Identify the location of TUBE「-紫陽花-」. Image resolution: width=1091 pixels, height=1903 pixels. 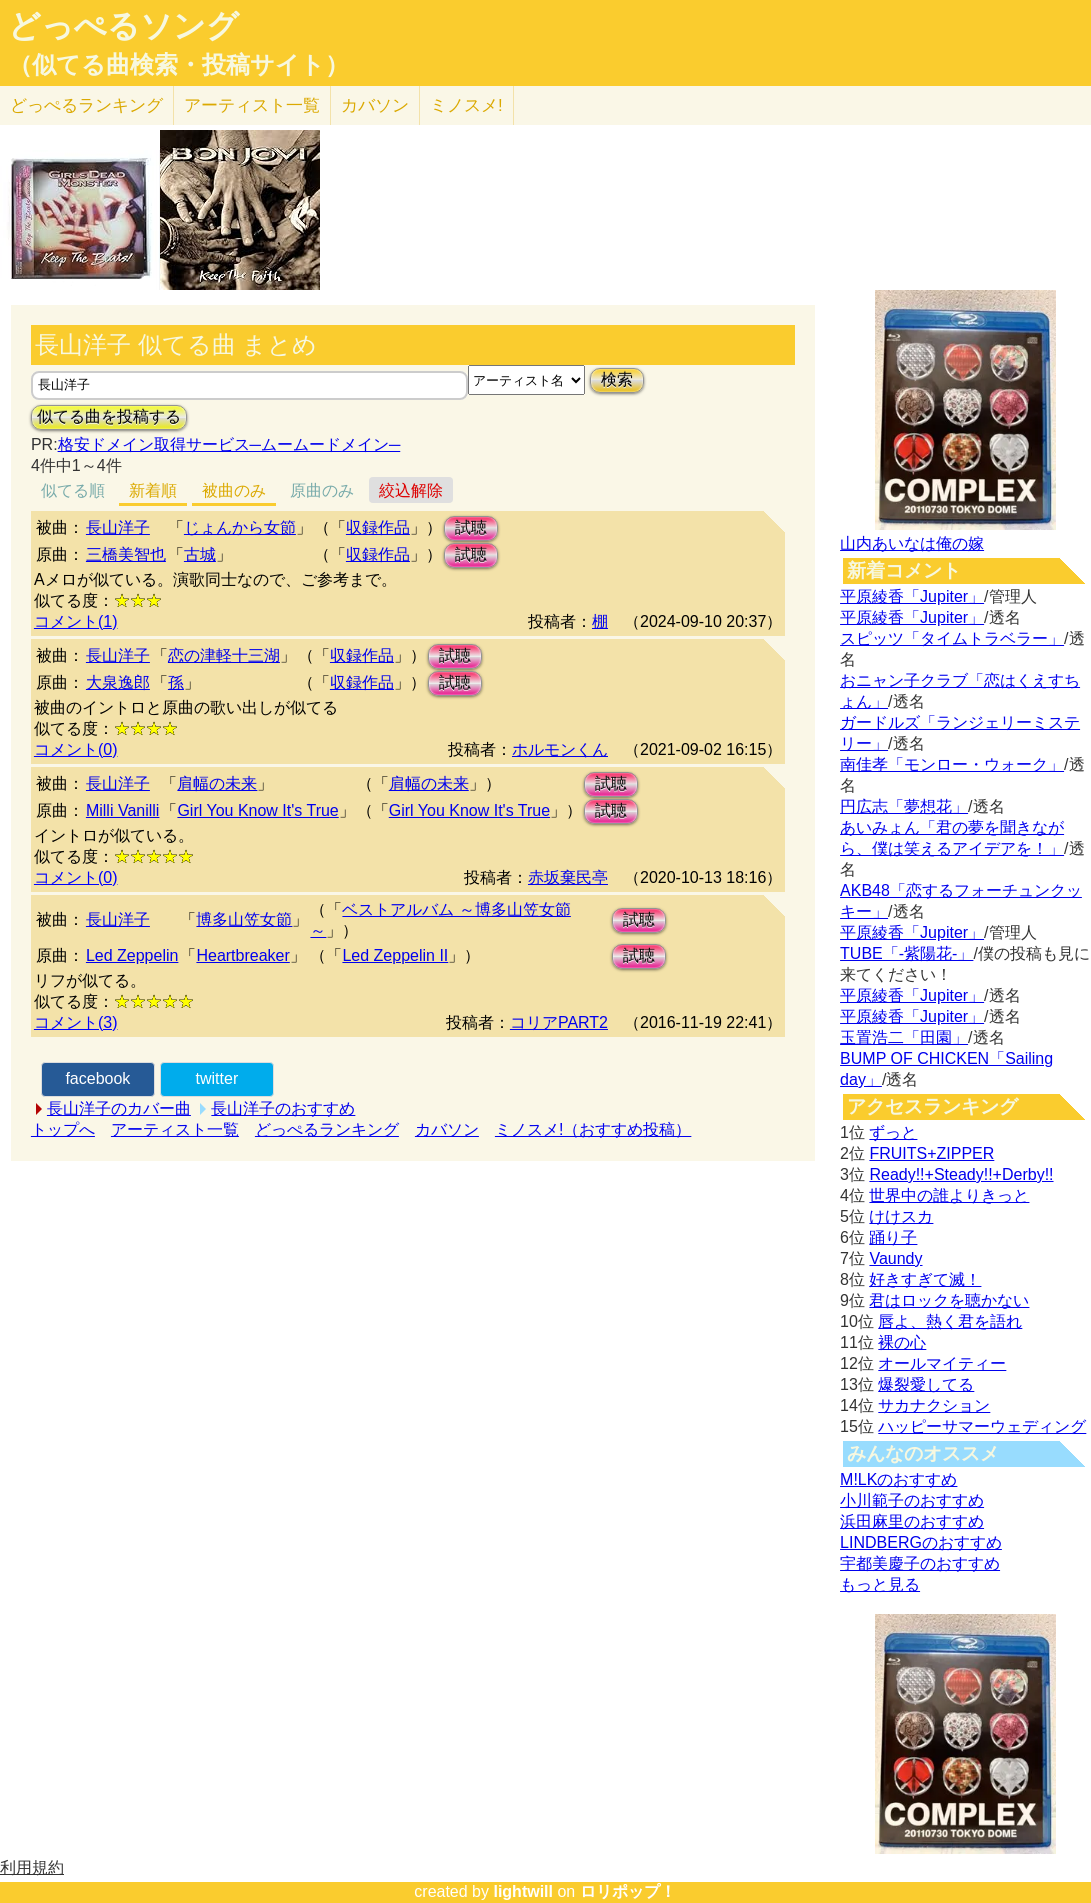
(906, 953).